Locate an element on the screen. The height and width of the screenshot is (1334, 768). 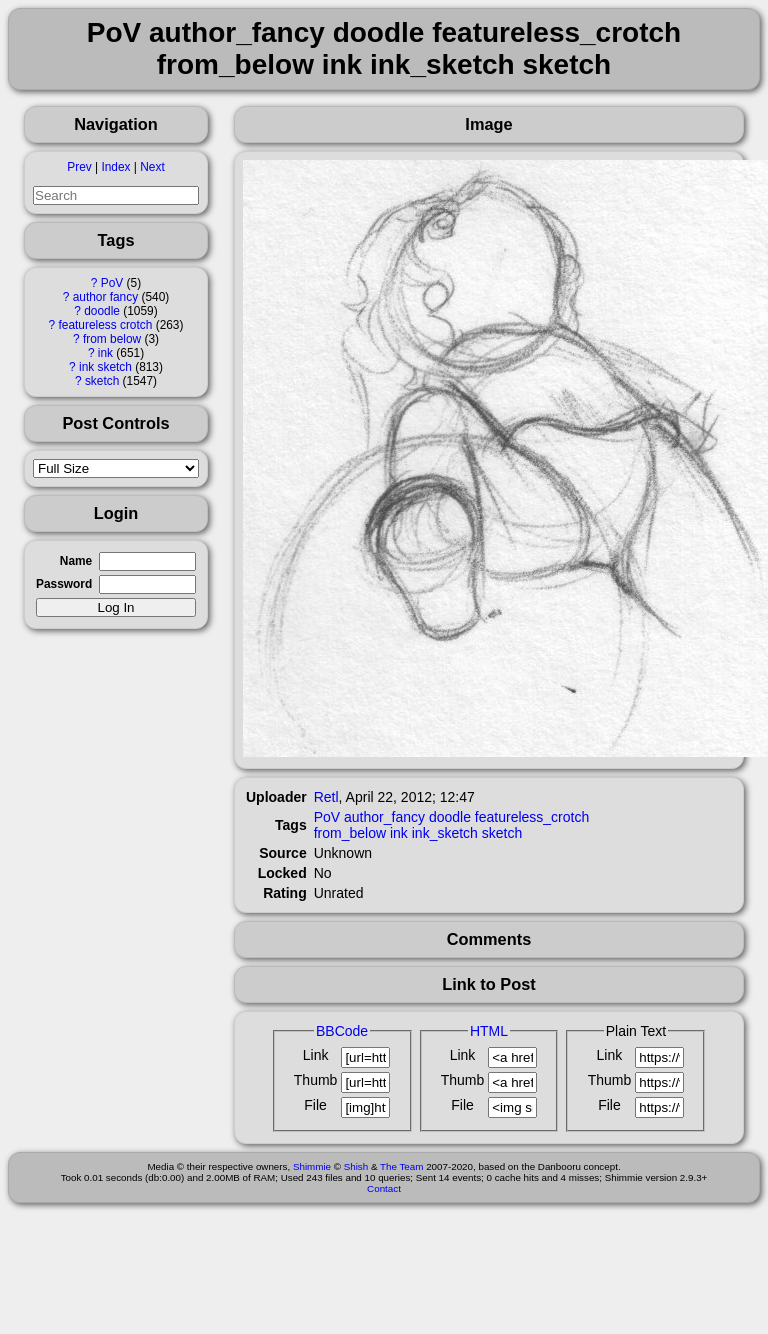
sketch is located at coordinates (102, 381).